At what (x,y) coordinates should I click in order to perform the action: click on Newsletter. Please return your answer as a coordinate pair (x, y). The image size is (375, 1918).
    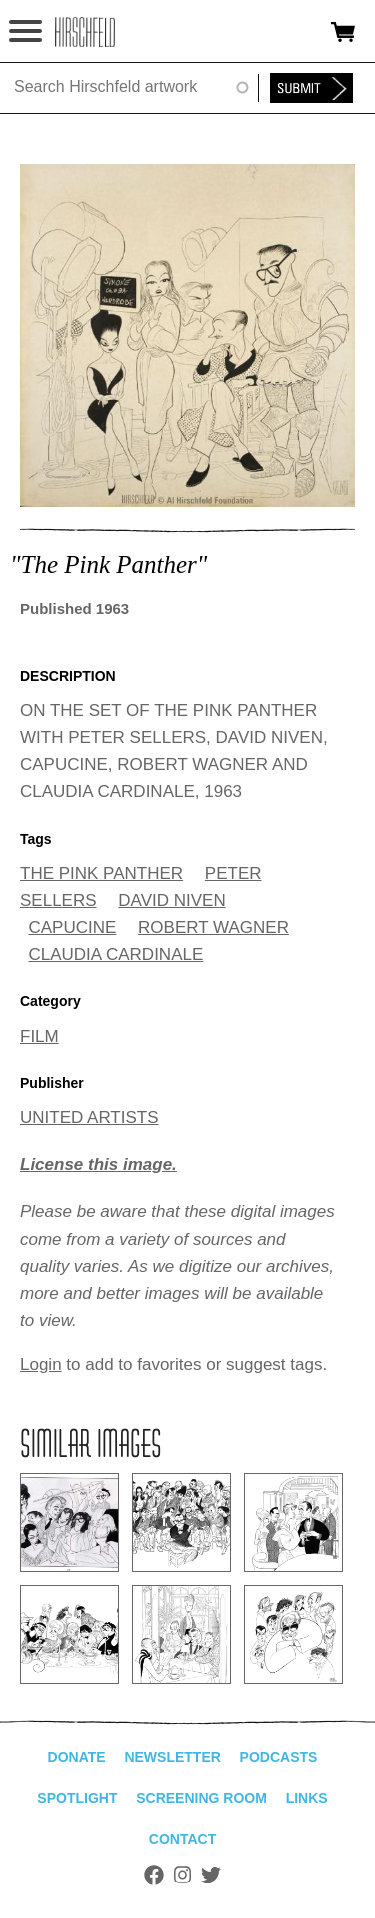
    Looking at the image, I should click on (172, 1757).